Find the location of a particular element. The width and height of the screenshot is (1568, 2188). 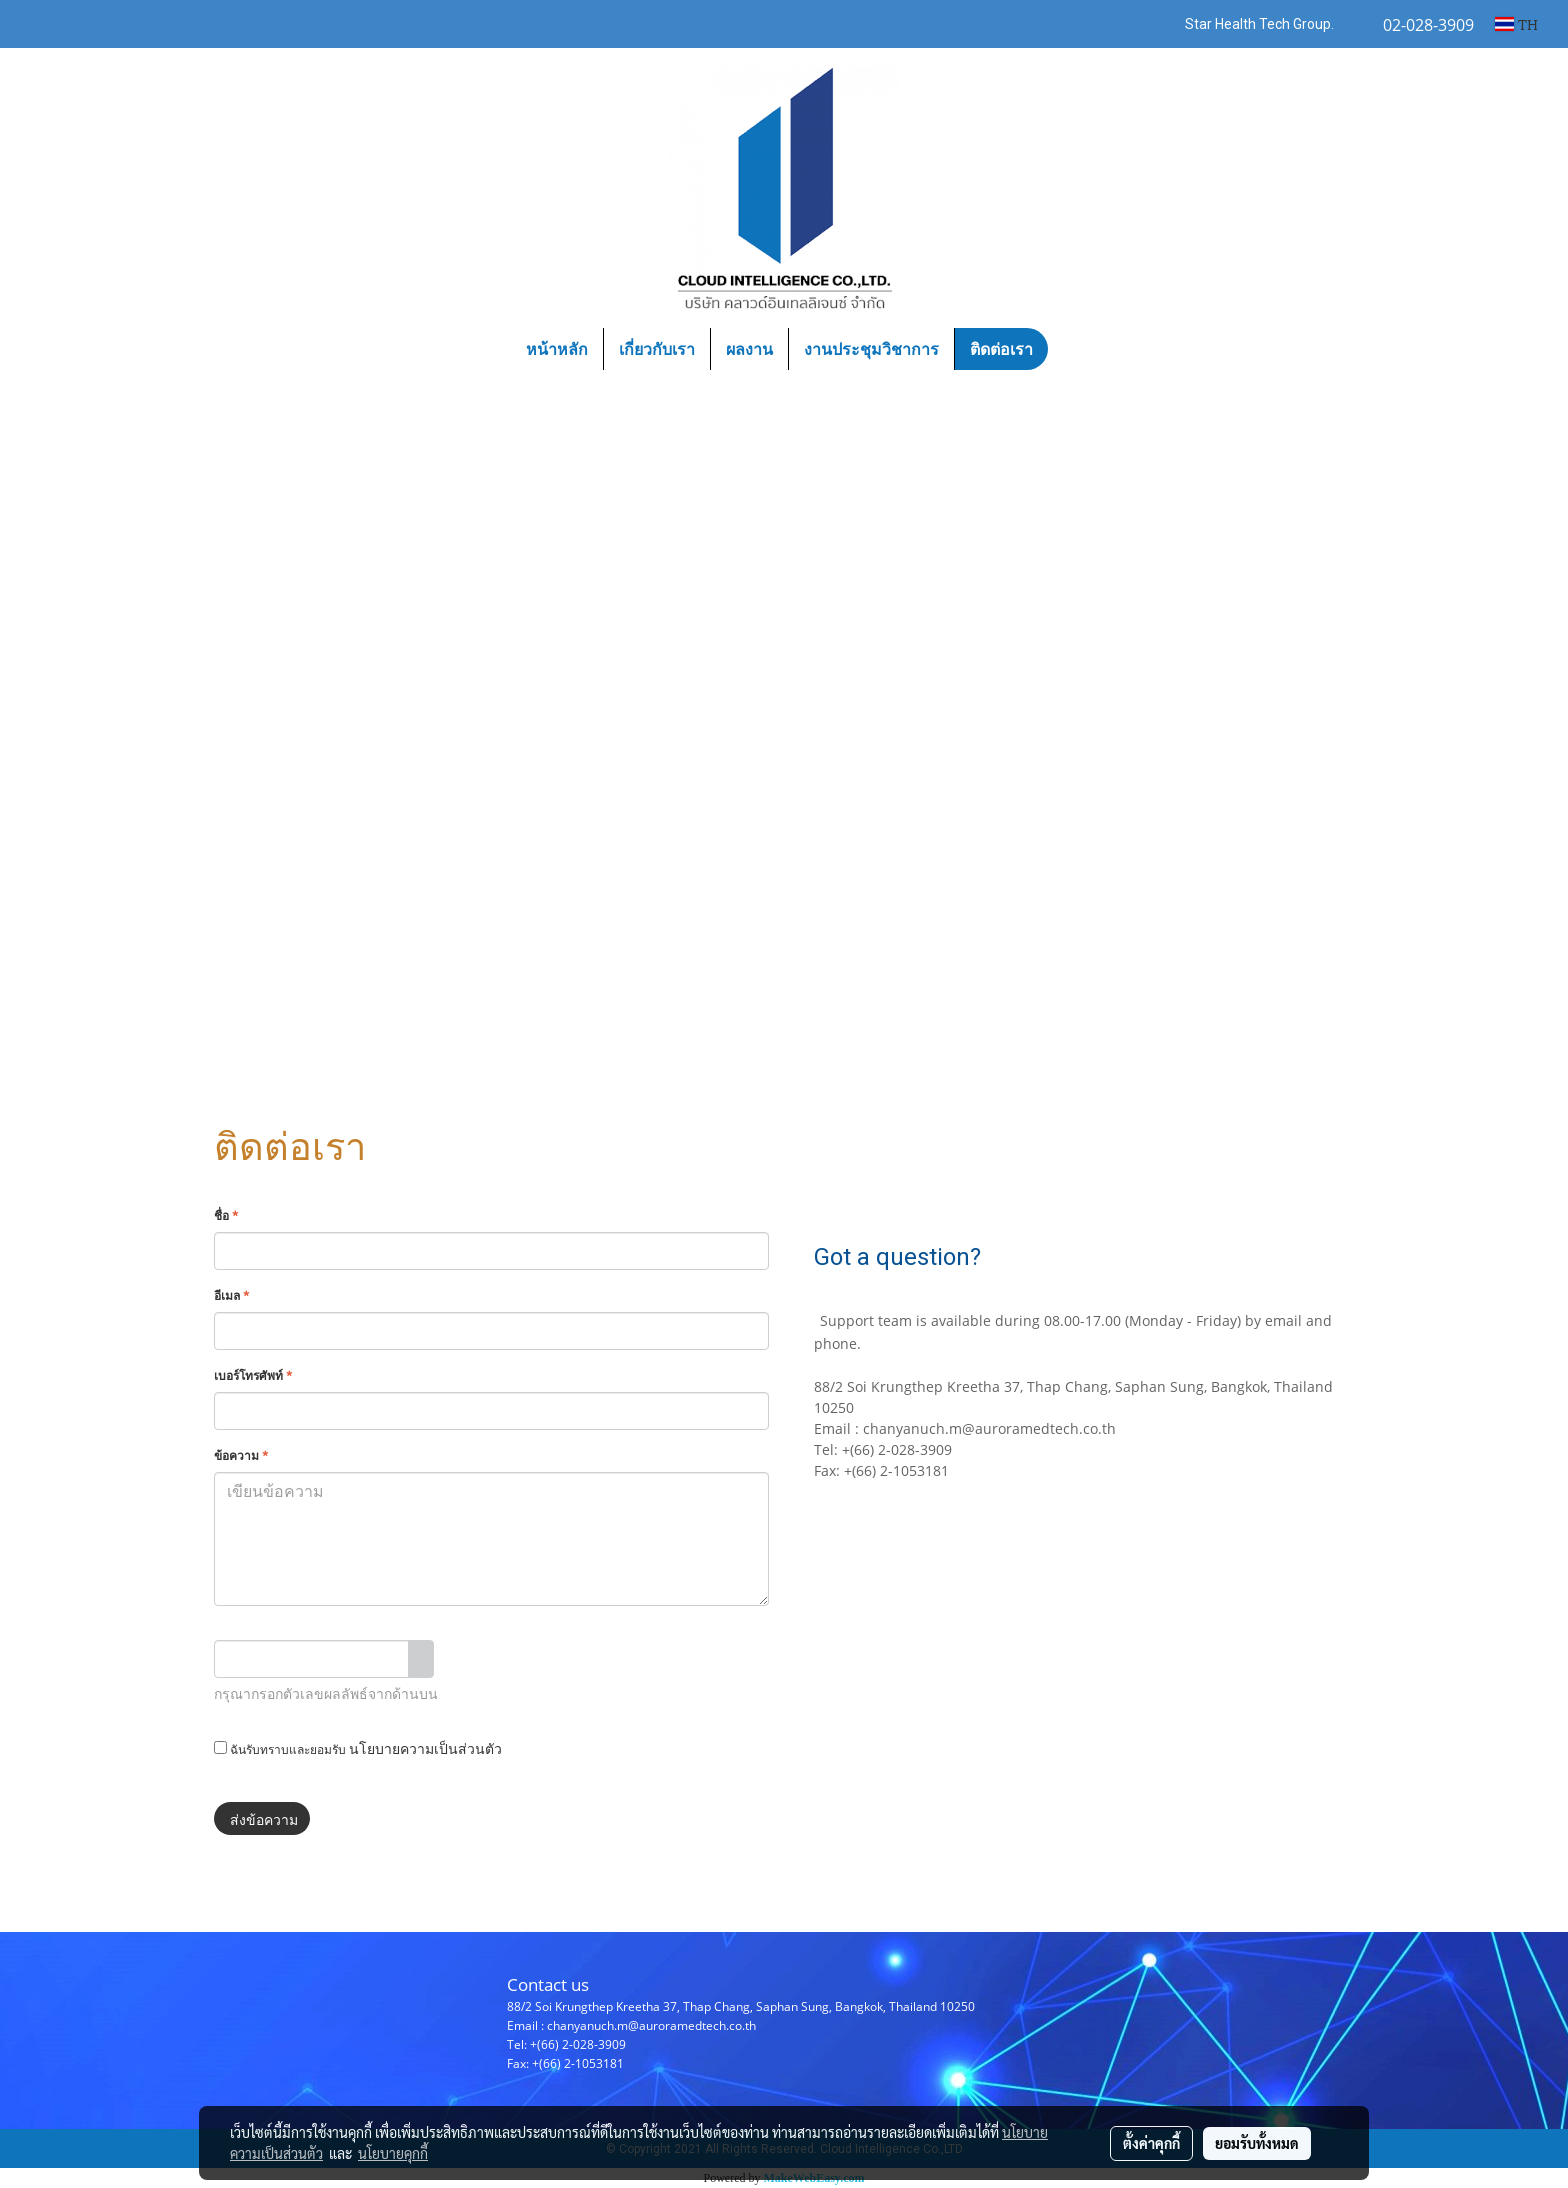

ติดต่อเรา is located at coordinates (1001, 349).